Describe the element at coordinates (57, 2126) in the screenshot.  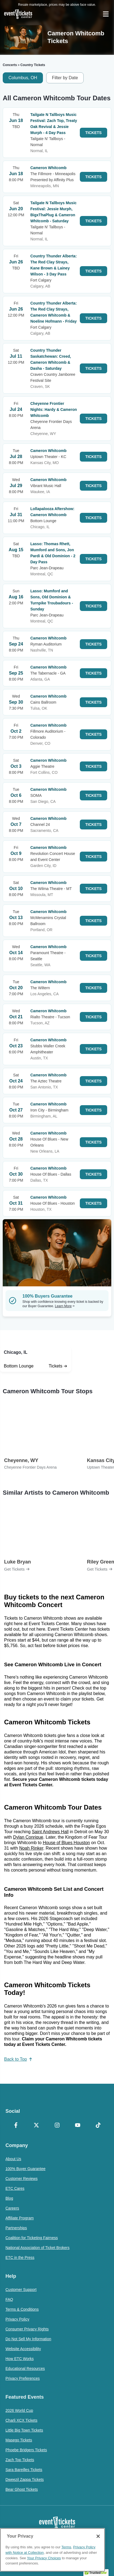
I see `[Instagram]` at that location.